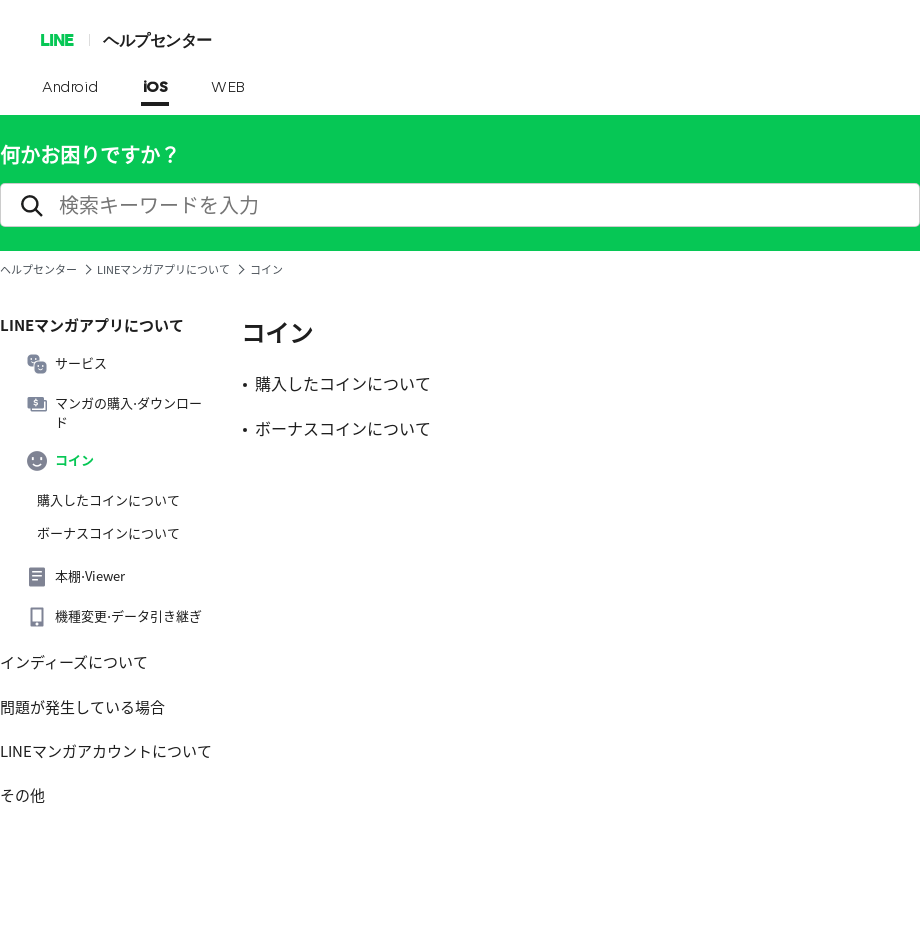 The image size is (920, 945). Describe the element at coordinates (114, 617) in the screenshot. I see `機種変更⋅データ引き継ぎ` at that location.